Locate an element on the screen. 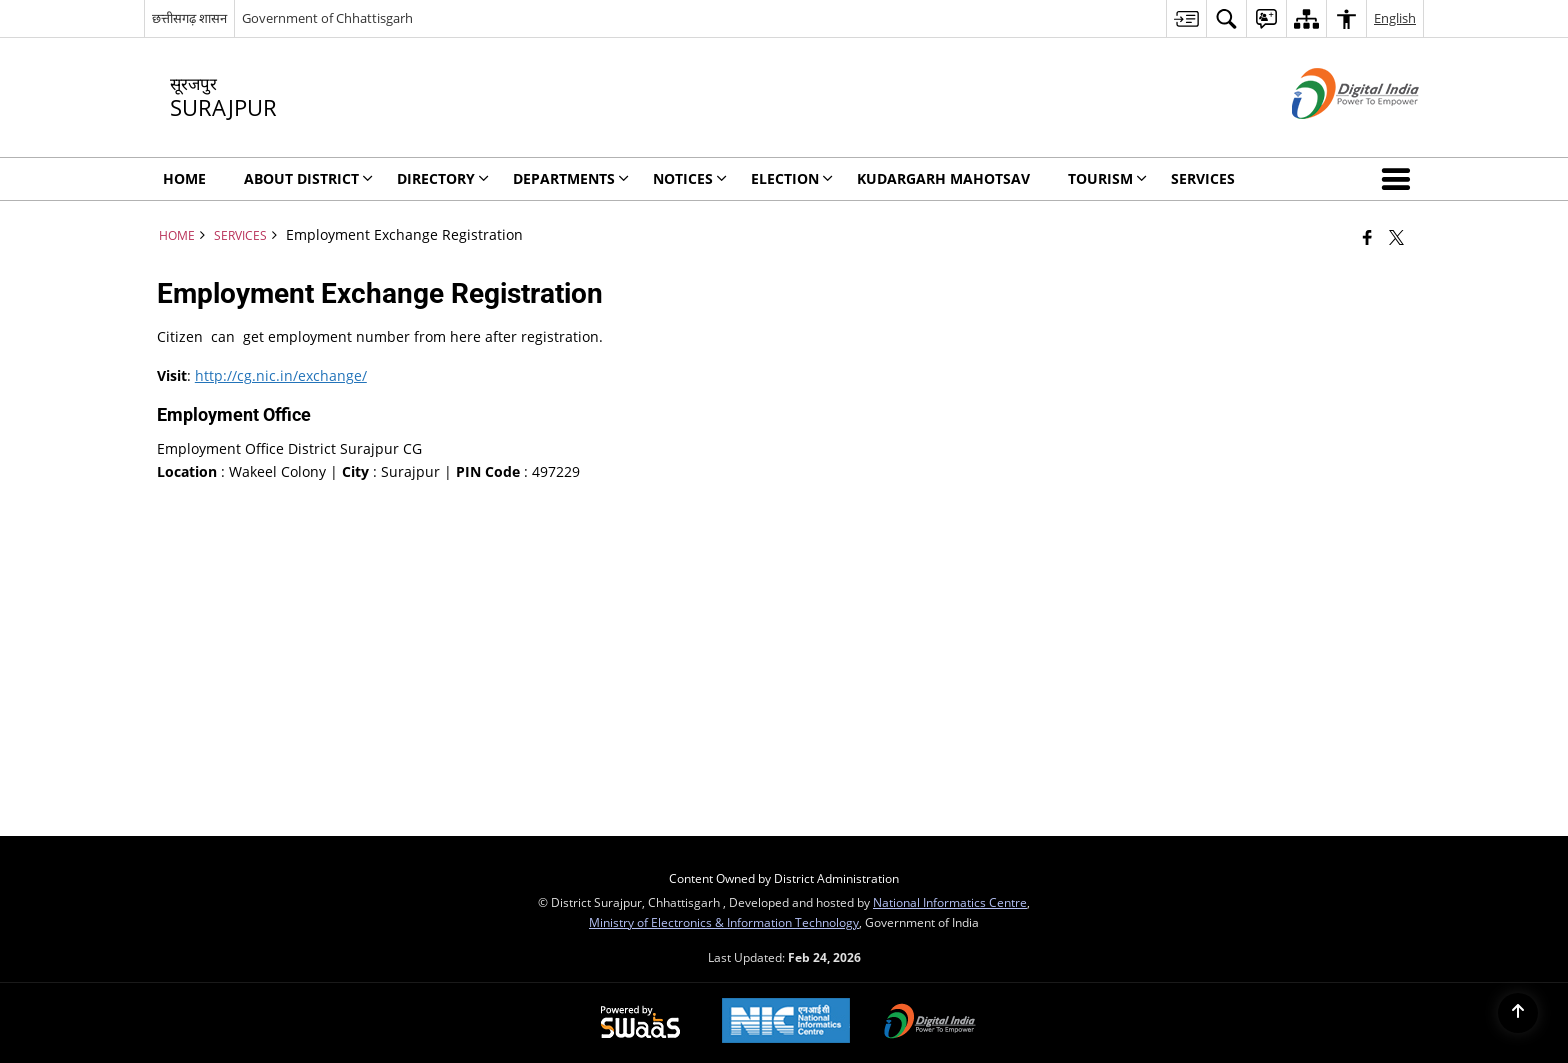 The width and height of the screenshot is (1568, 1063). About District [menuitem] is located at coordinates (308, 178).